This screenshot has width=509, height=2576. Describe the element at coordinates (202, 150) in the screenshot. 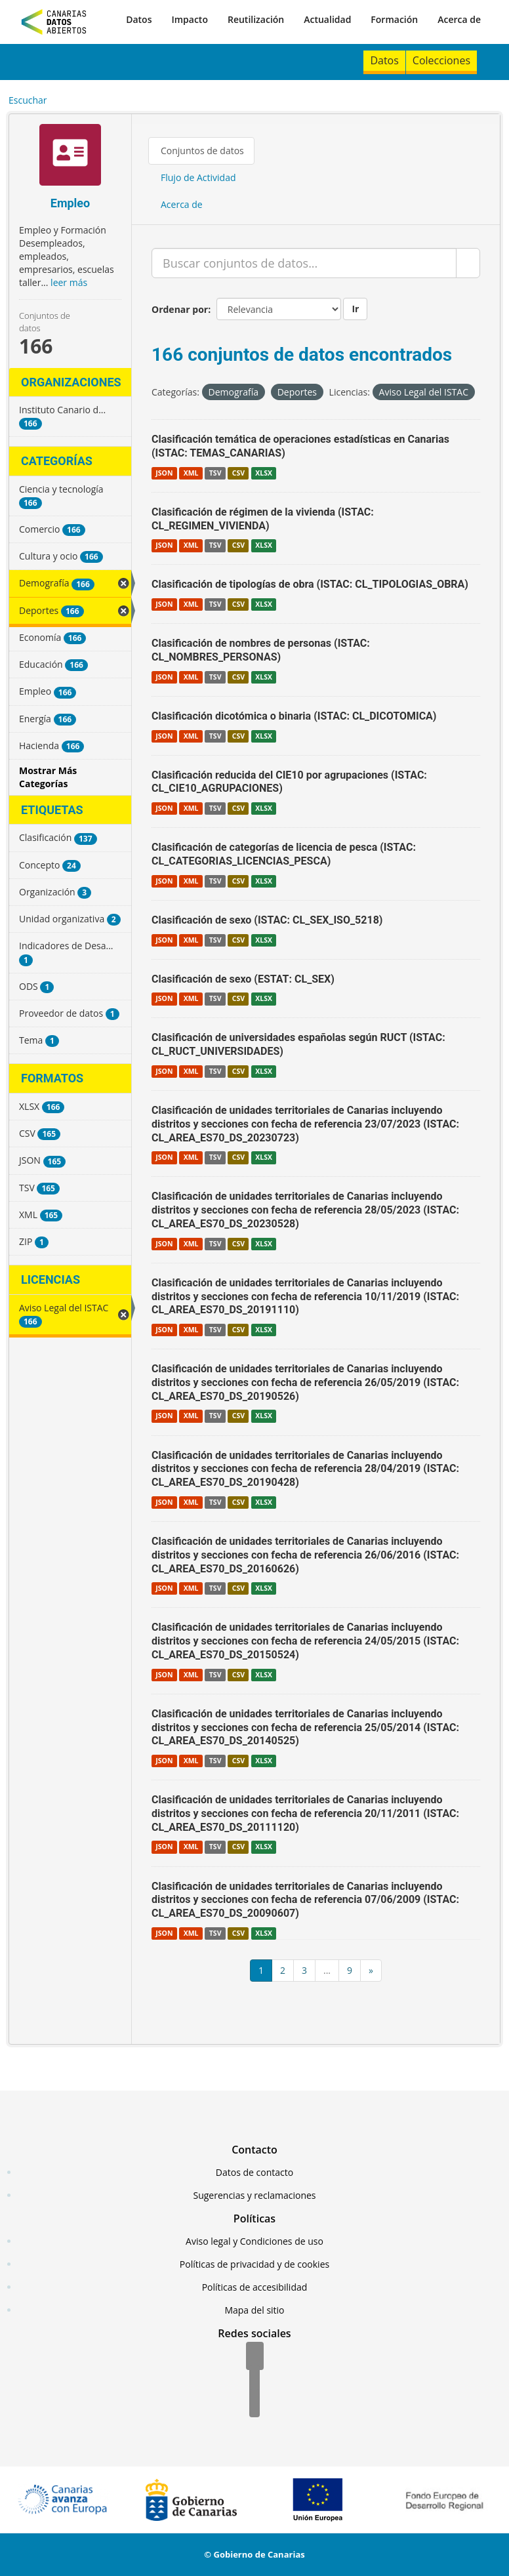

I see `Conjuntos de datos` at that location.